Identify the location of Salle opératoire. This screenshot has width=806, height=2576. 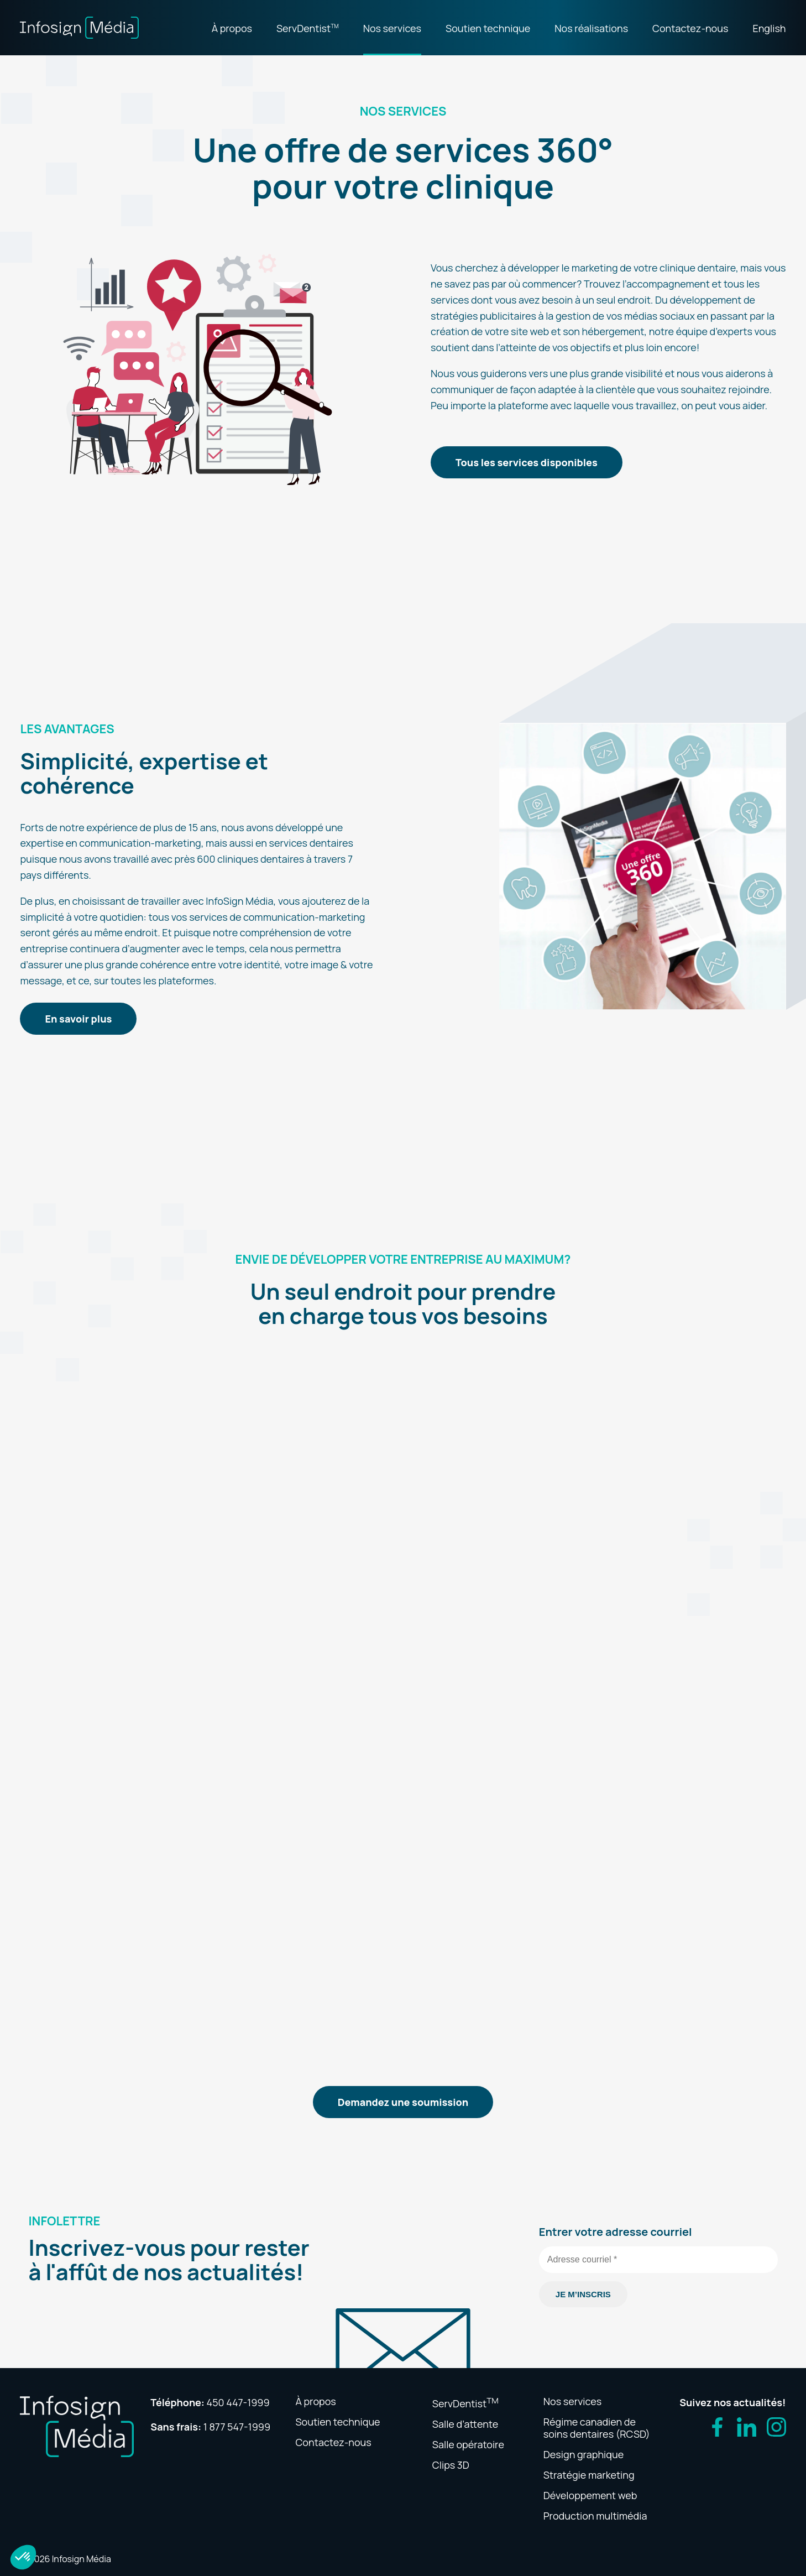
(468, 2444).